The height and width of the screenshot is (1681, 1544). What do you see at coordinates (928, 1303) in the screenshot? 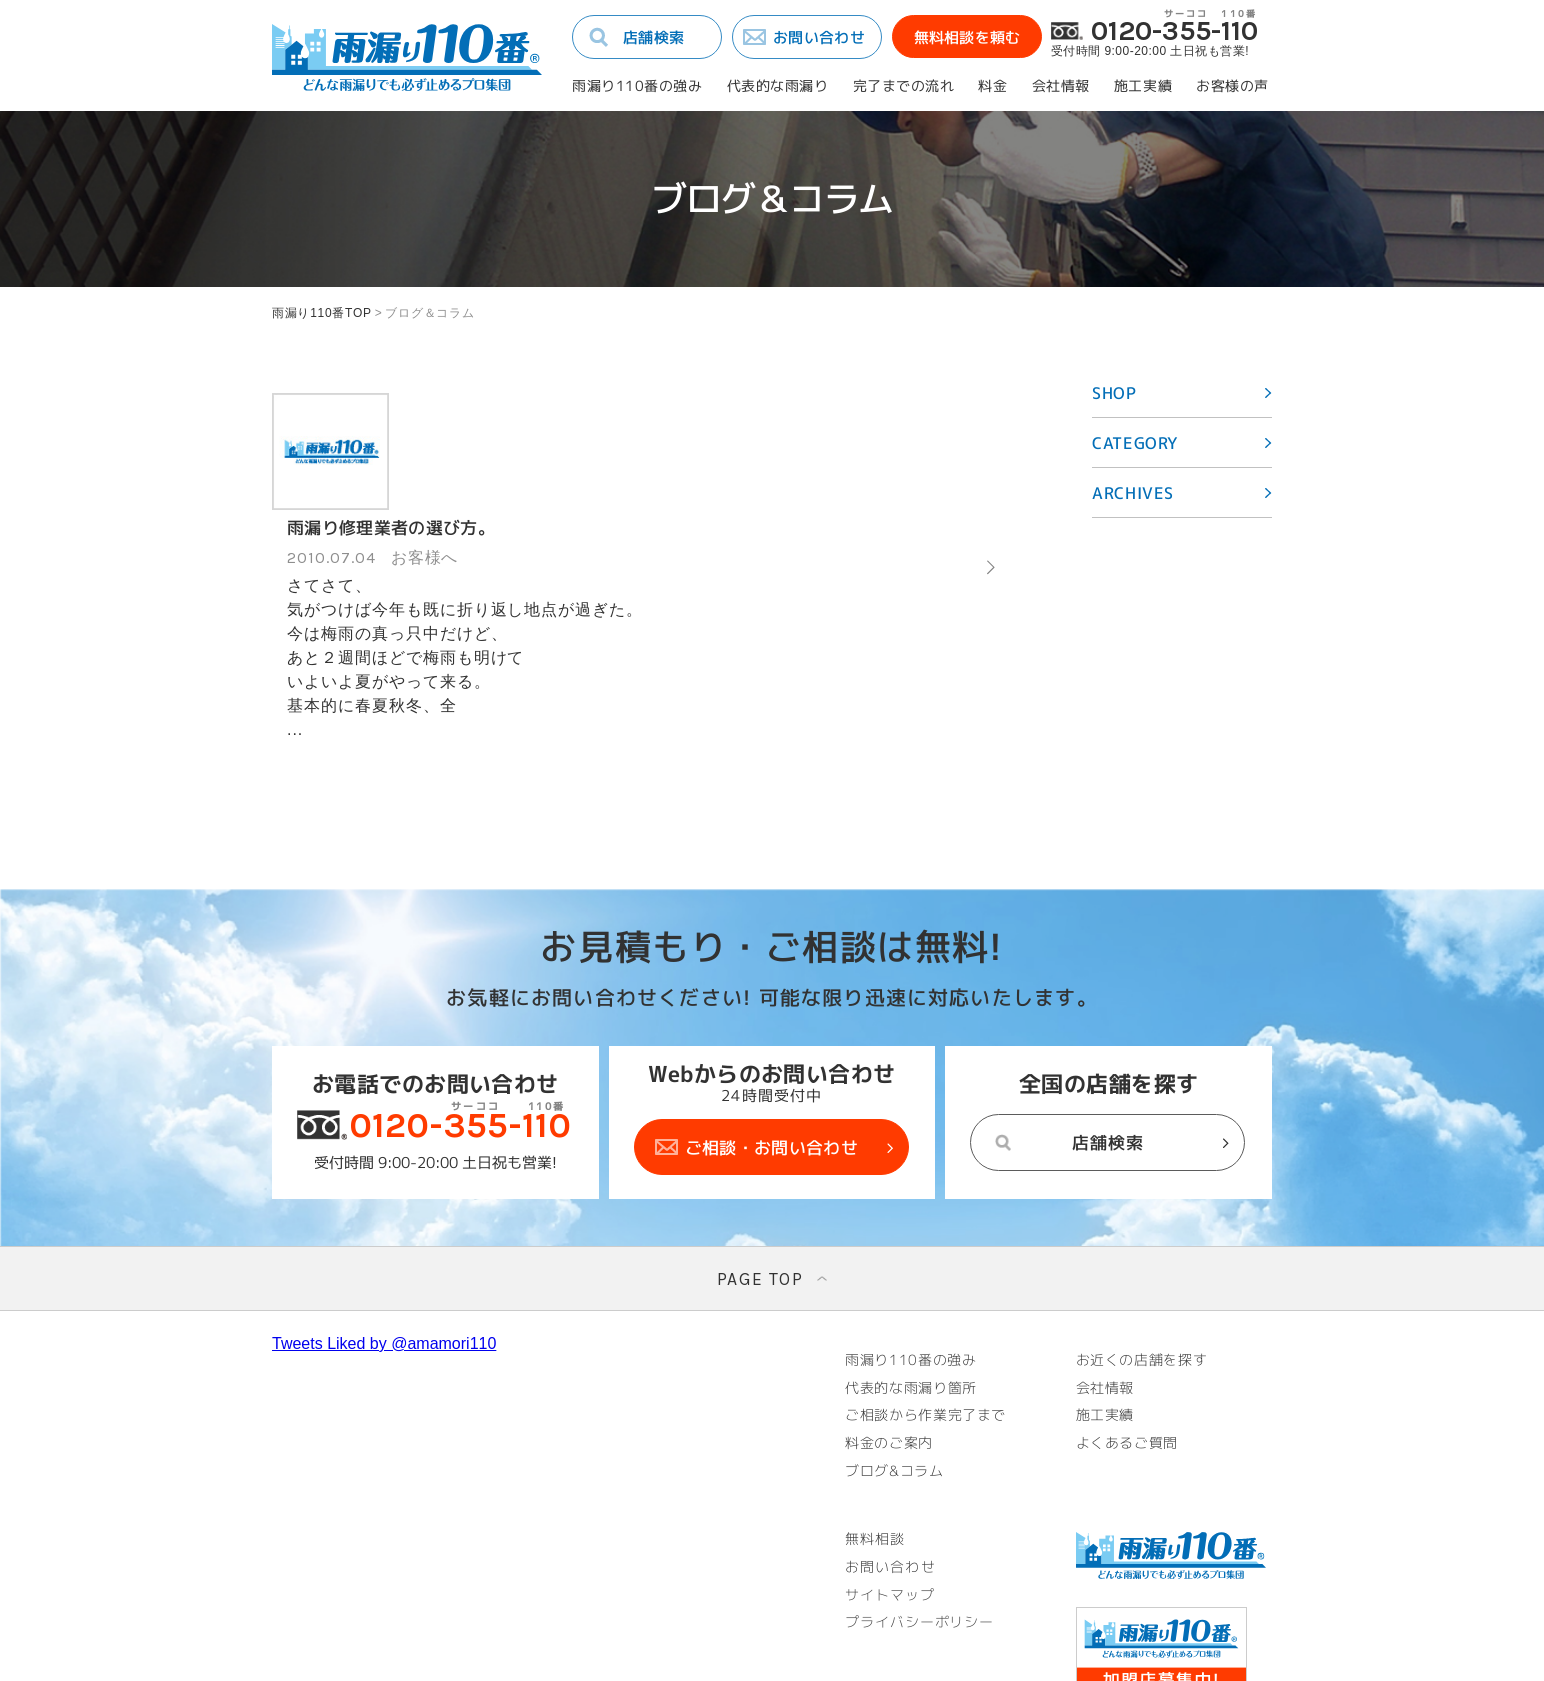
I see `ご相談から作業完了まで` at bounding box center [928, 1303].